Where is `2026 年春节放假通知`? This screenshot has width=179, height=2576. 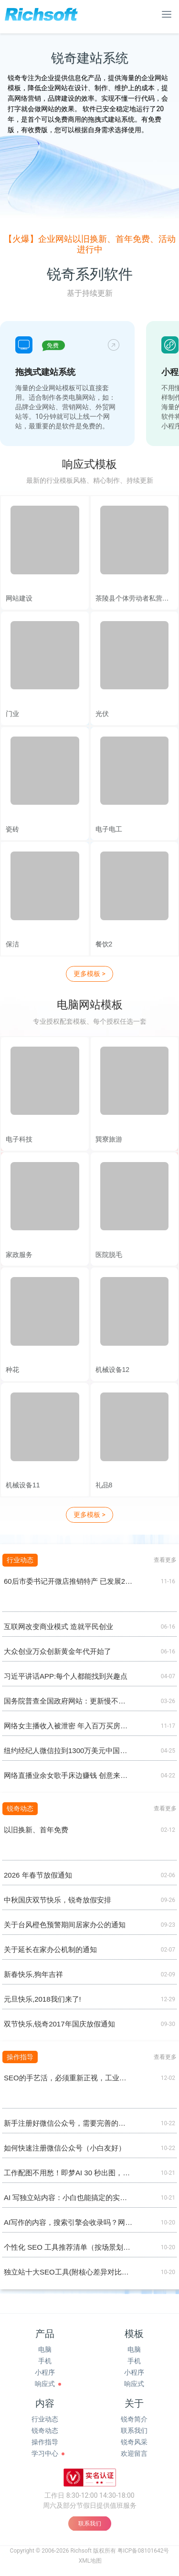
2026 年春节放假通知 is located at coordinates (38, 1875).